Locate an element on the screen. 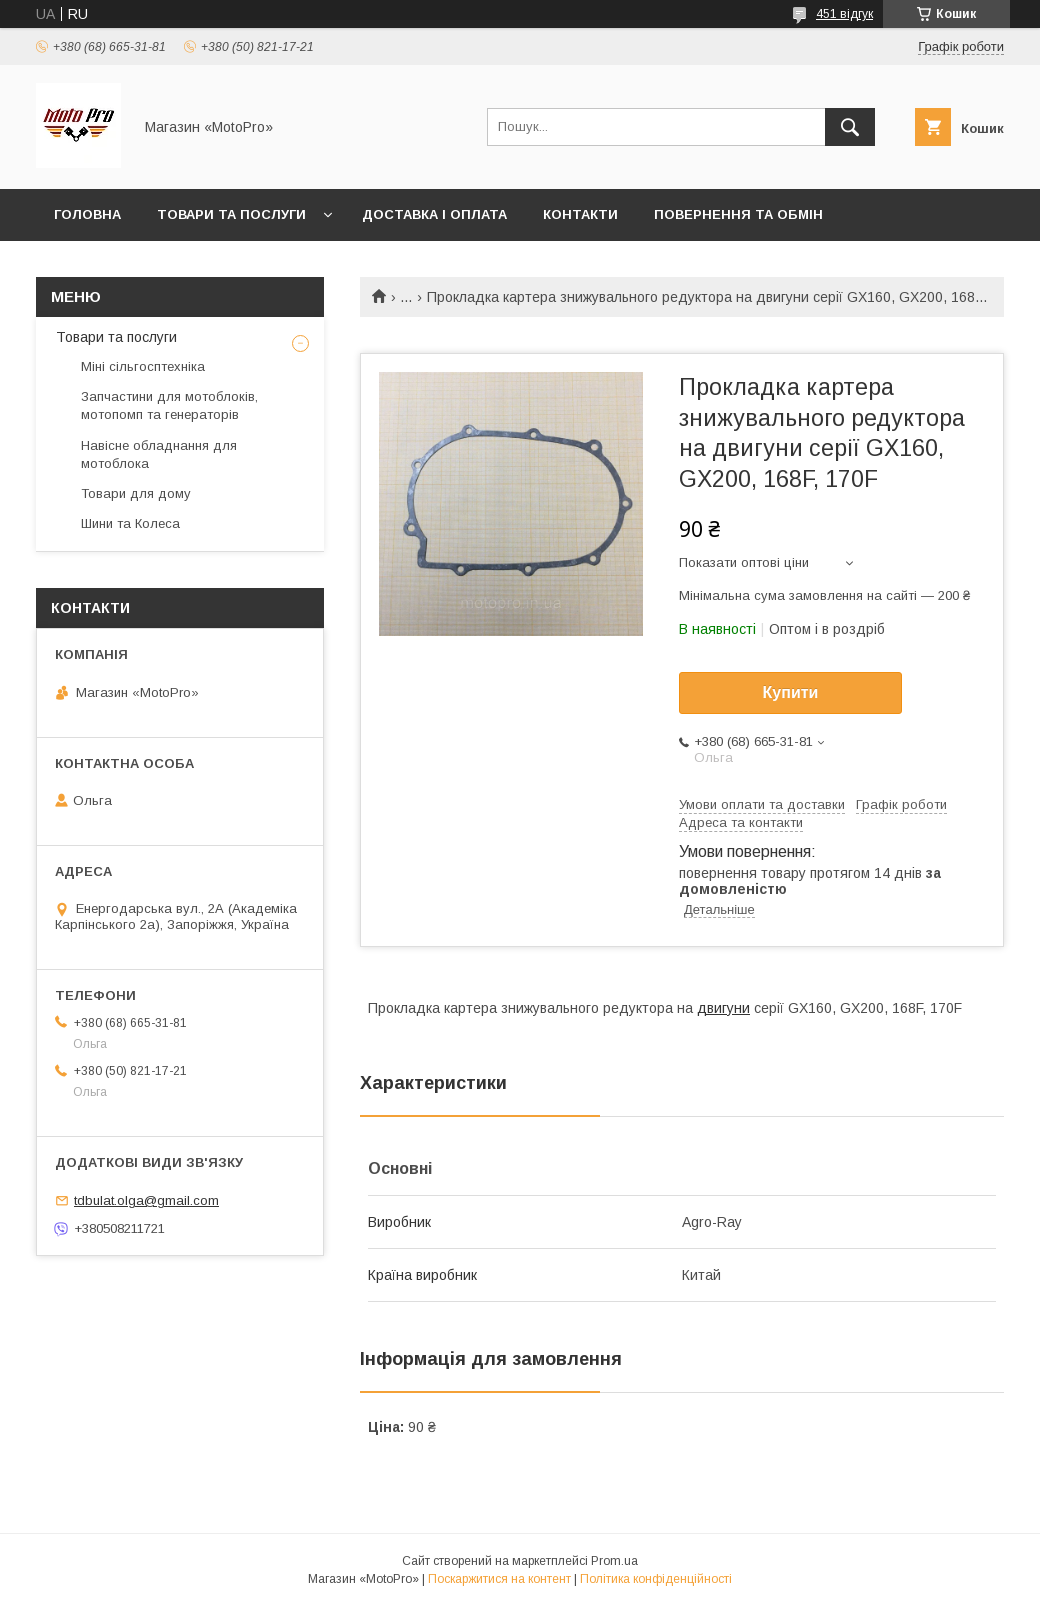  [Шукати] is located at coordinates (850, 127).